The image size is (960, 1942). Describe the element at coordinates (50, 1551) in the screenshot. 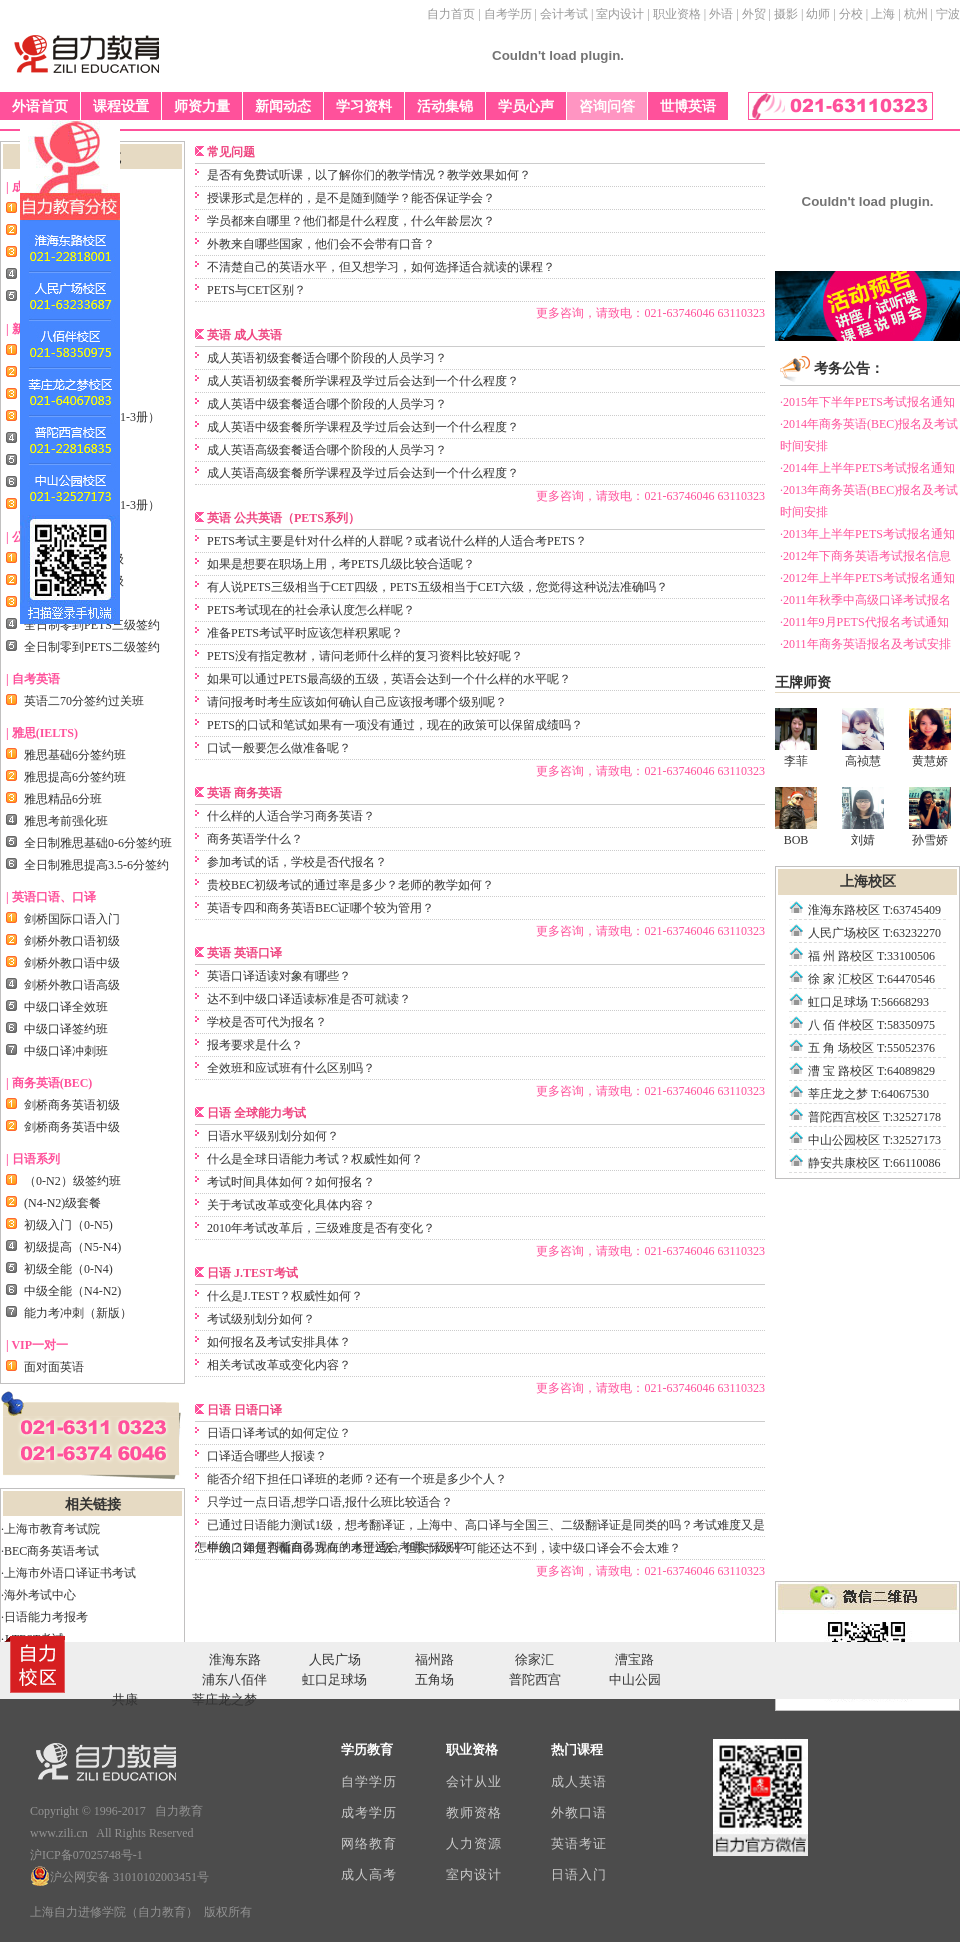

I see `·BEC商务英语考试` at that location.